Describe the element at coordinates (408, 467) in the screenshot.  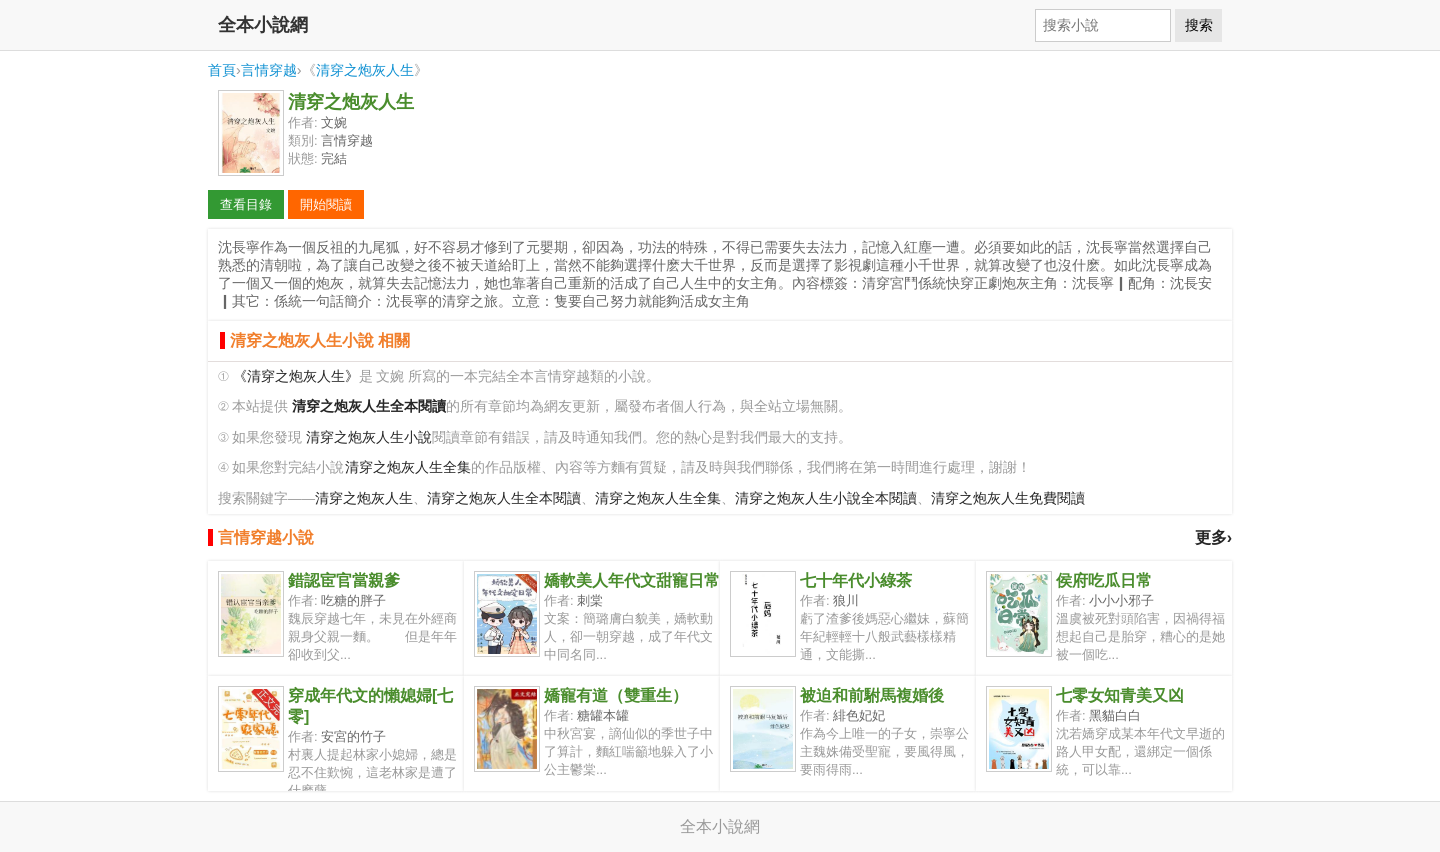
I see `清穿之炮灰人生全集` at that location.